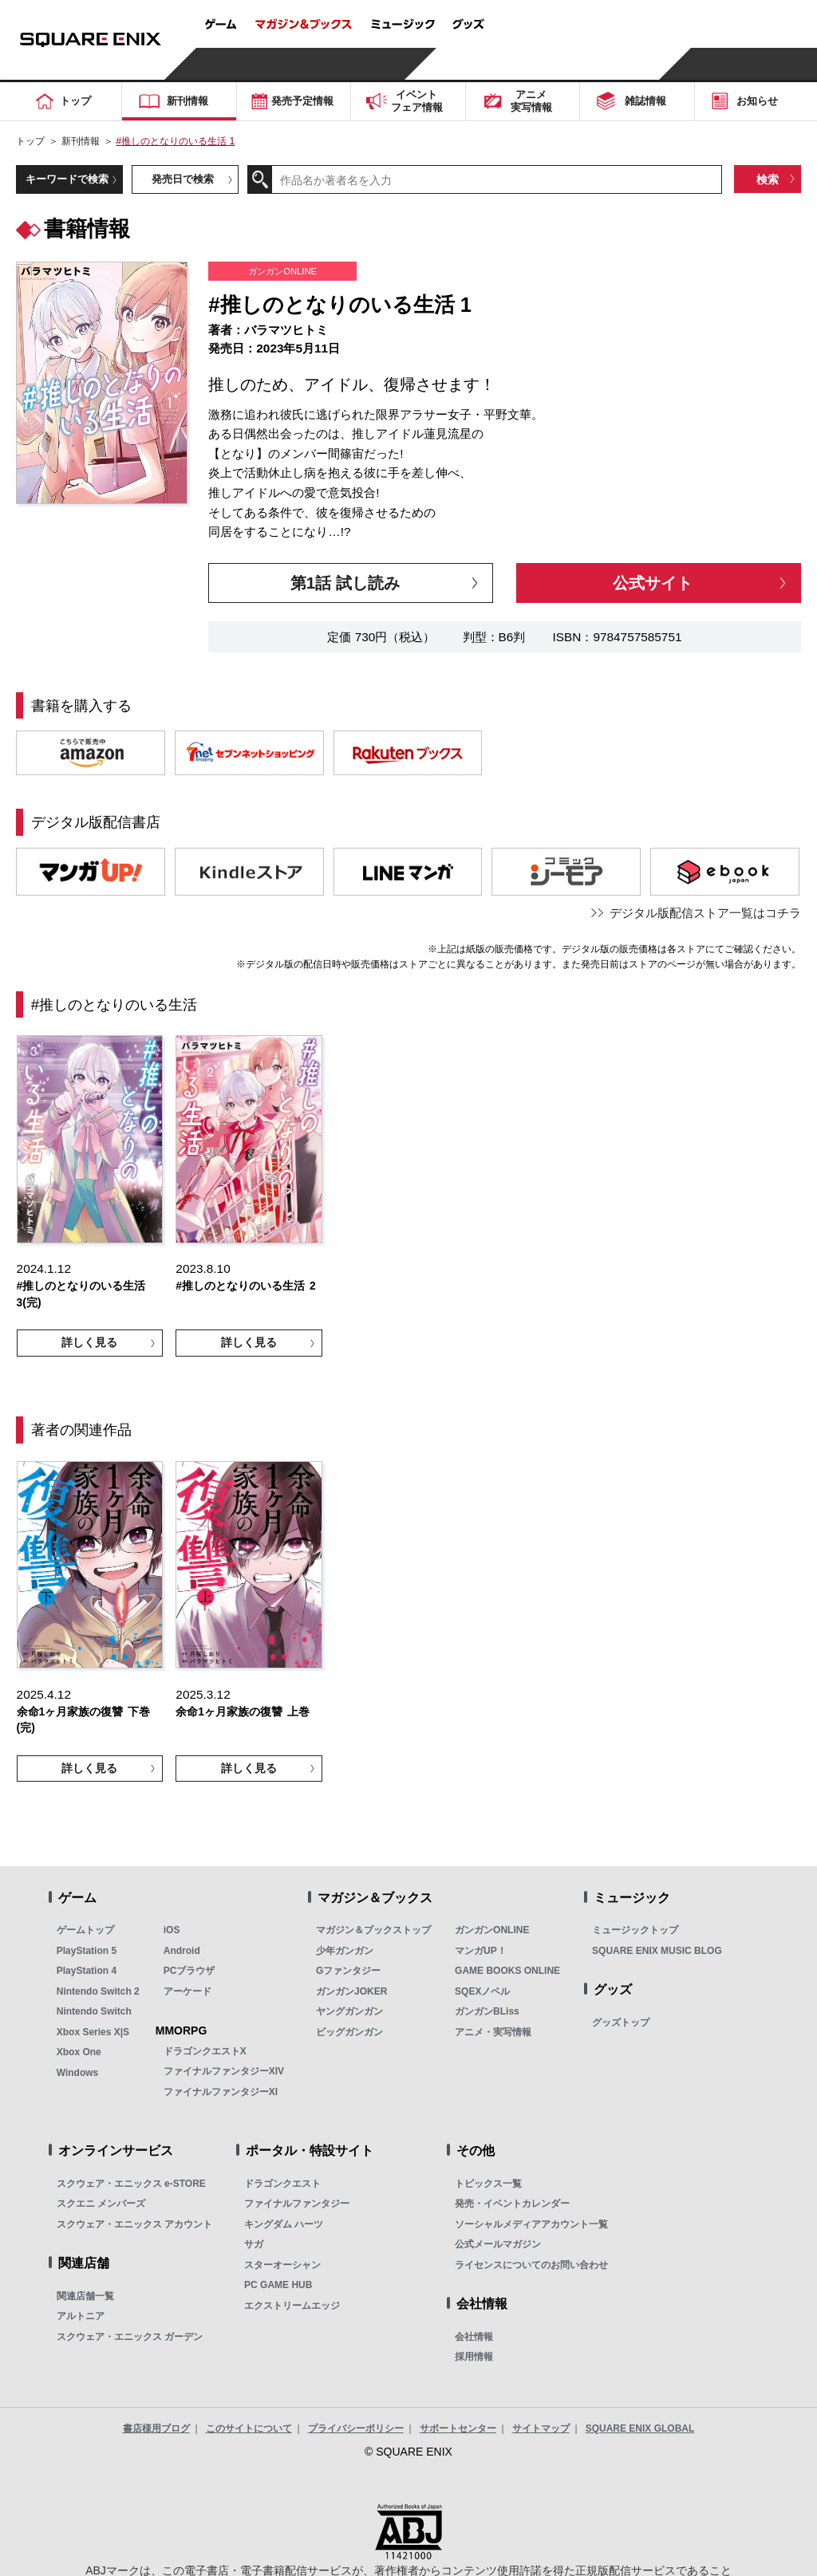  I want to click on スターオーシャン, so click(282, 2265).